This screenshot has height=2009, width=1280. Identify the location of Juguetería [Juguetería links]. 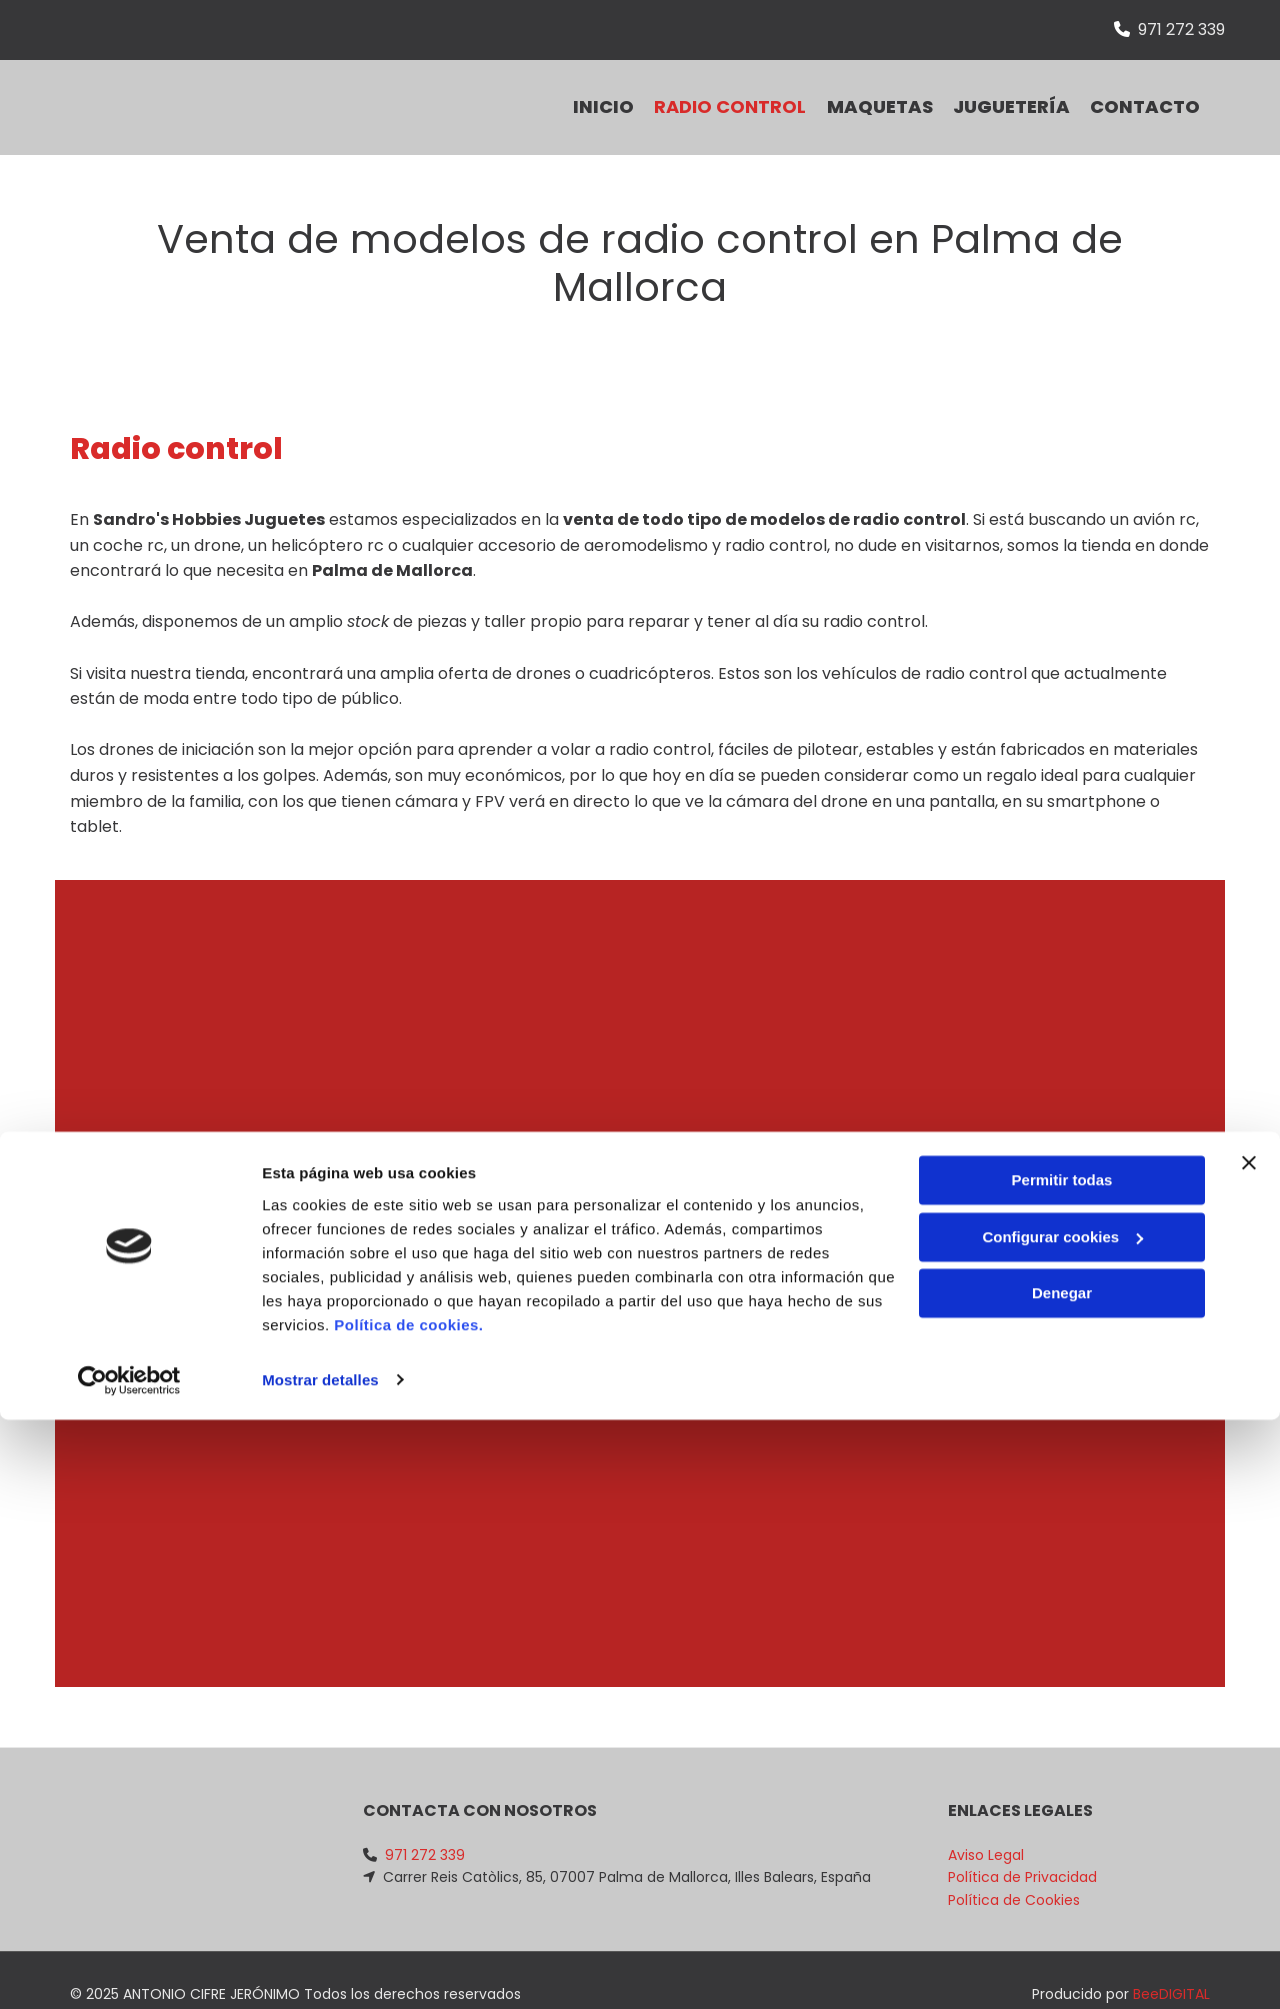
(1011, 91).